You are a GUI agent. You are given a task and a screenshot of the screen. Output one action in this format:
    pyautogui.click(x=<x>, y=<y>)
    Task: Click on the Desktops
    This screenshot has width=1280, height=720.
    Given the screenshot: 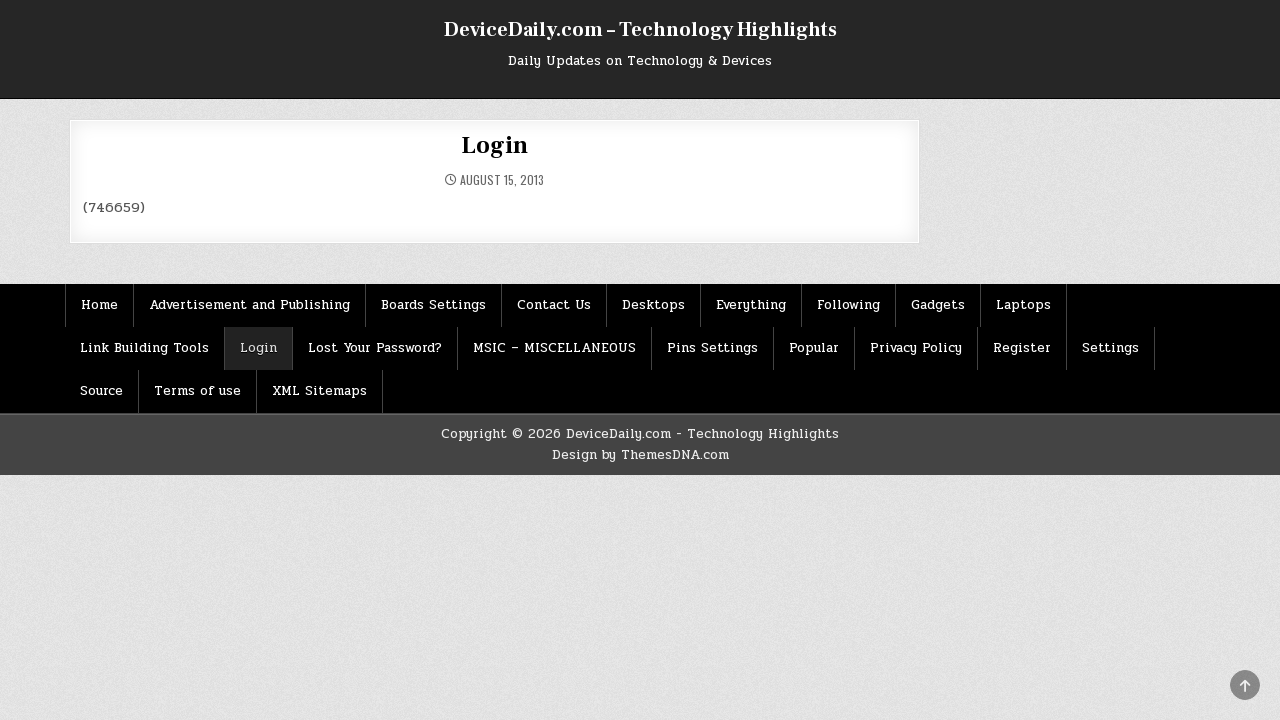 What is the action you would take?
    pyautogui.click(x=653, y=305)
    